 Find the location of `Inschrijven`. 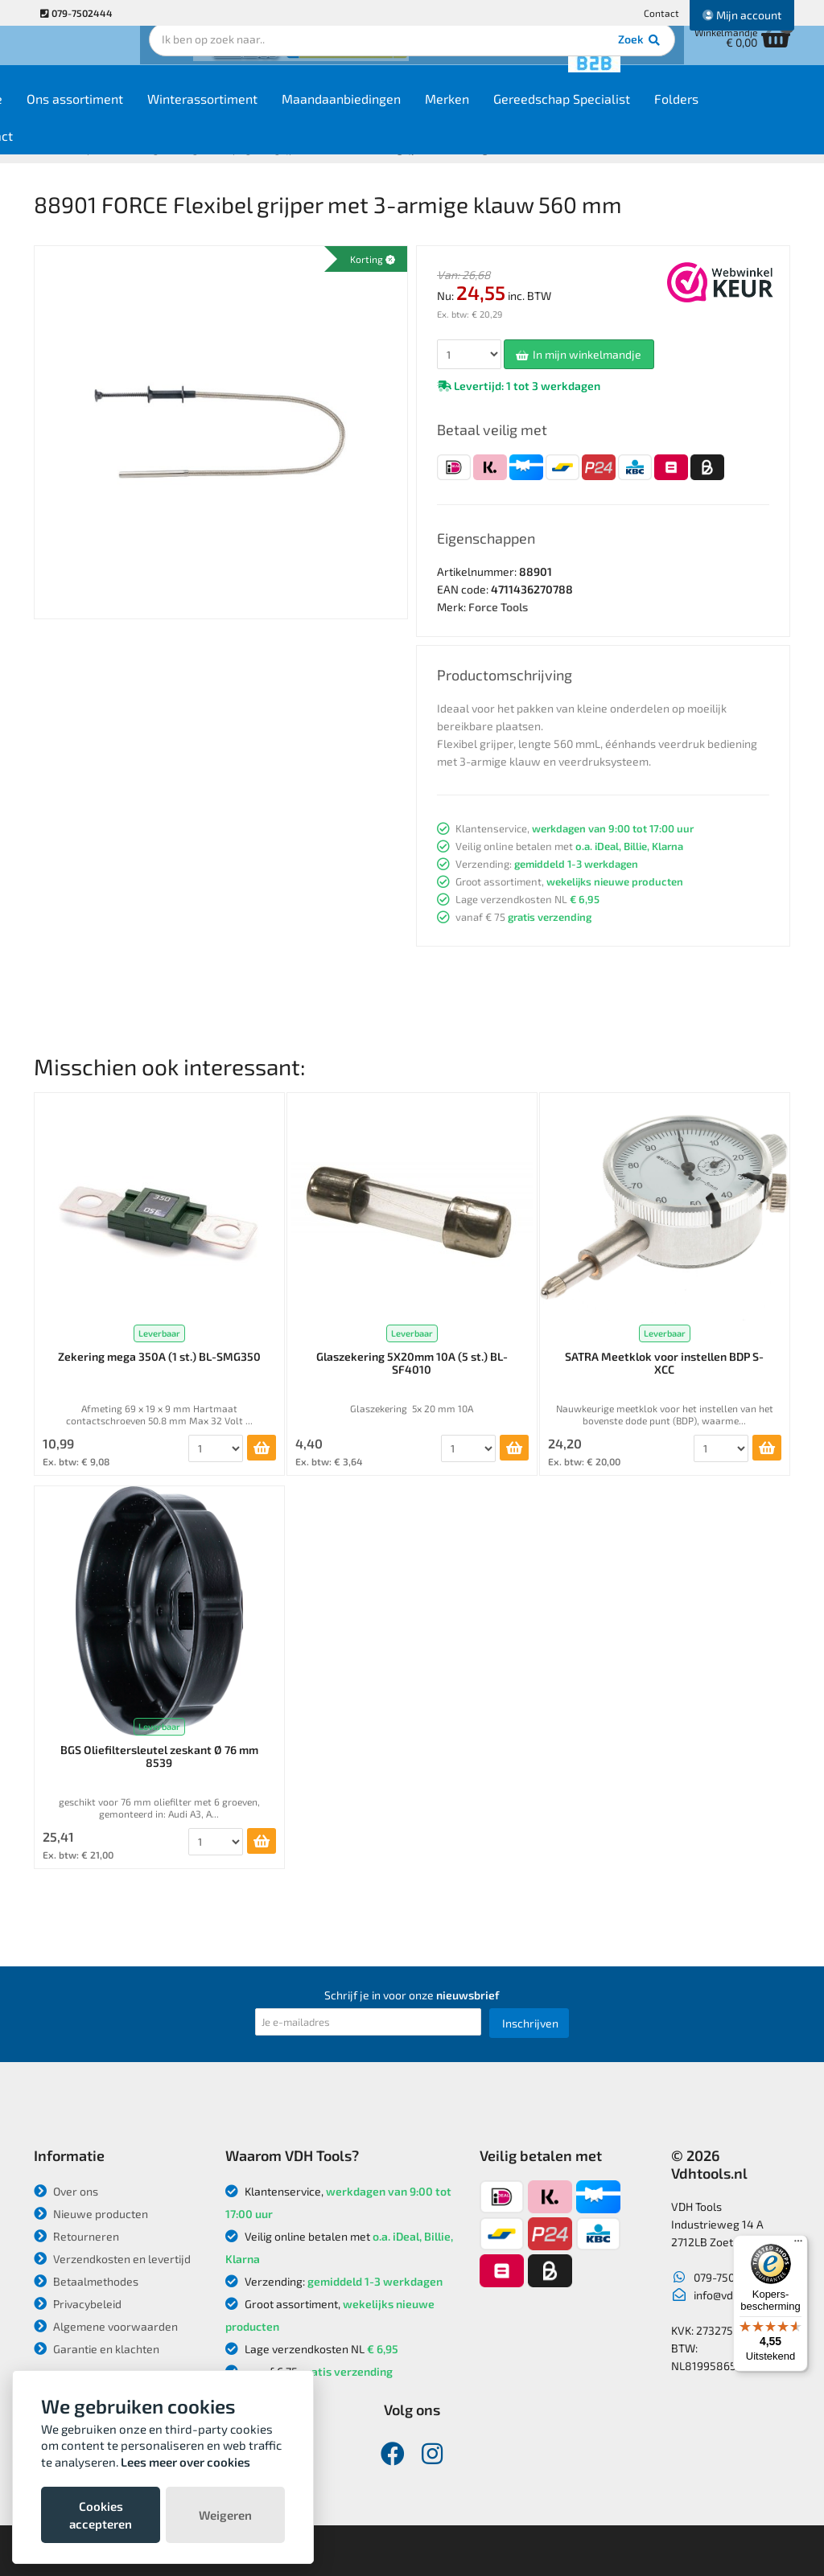

Inschrijven is located at coordinates (530, 2023).